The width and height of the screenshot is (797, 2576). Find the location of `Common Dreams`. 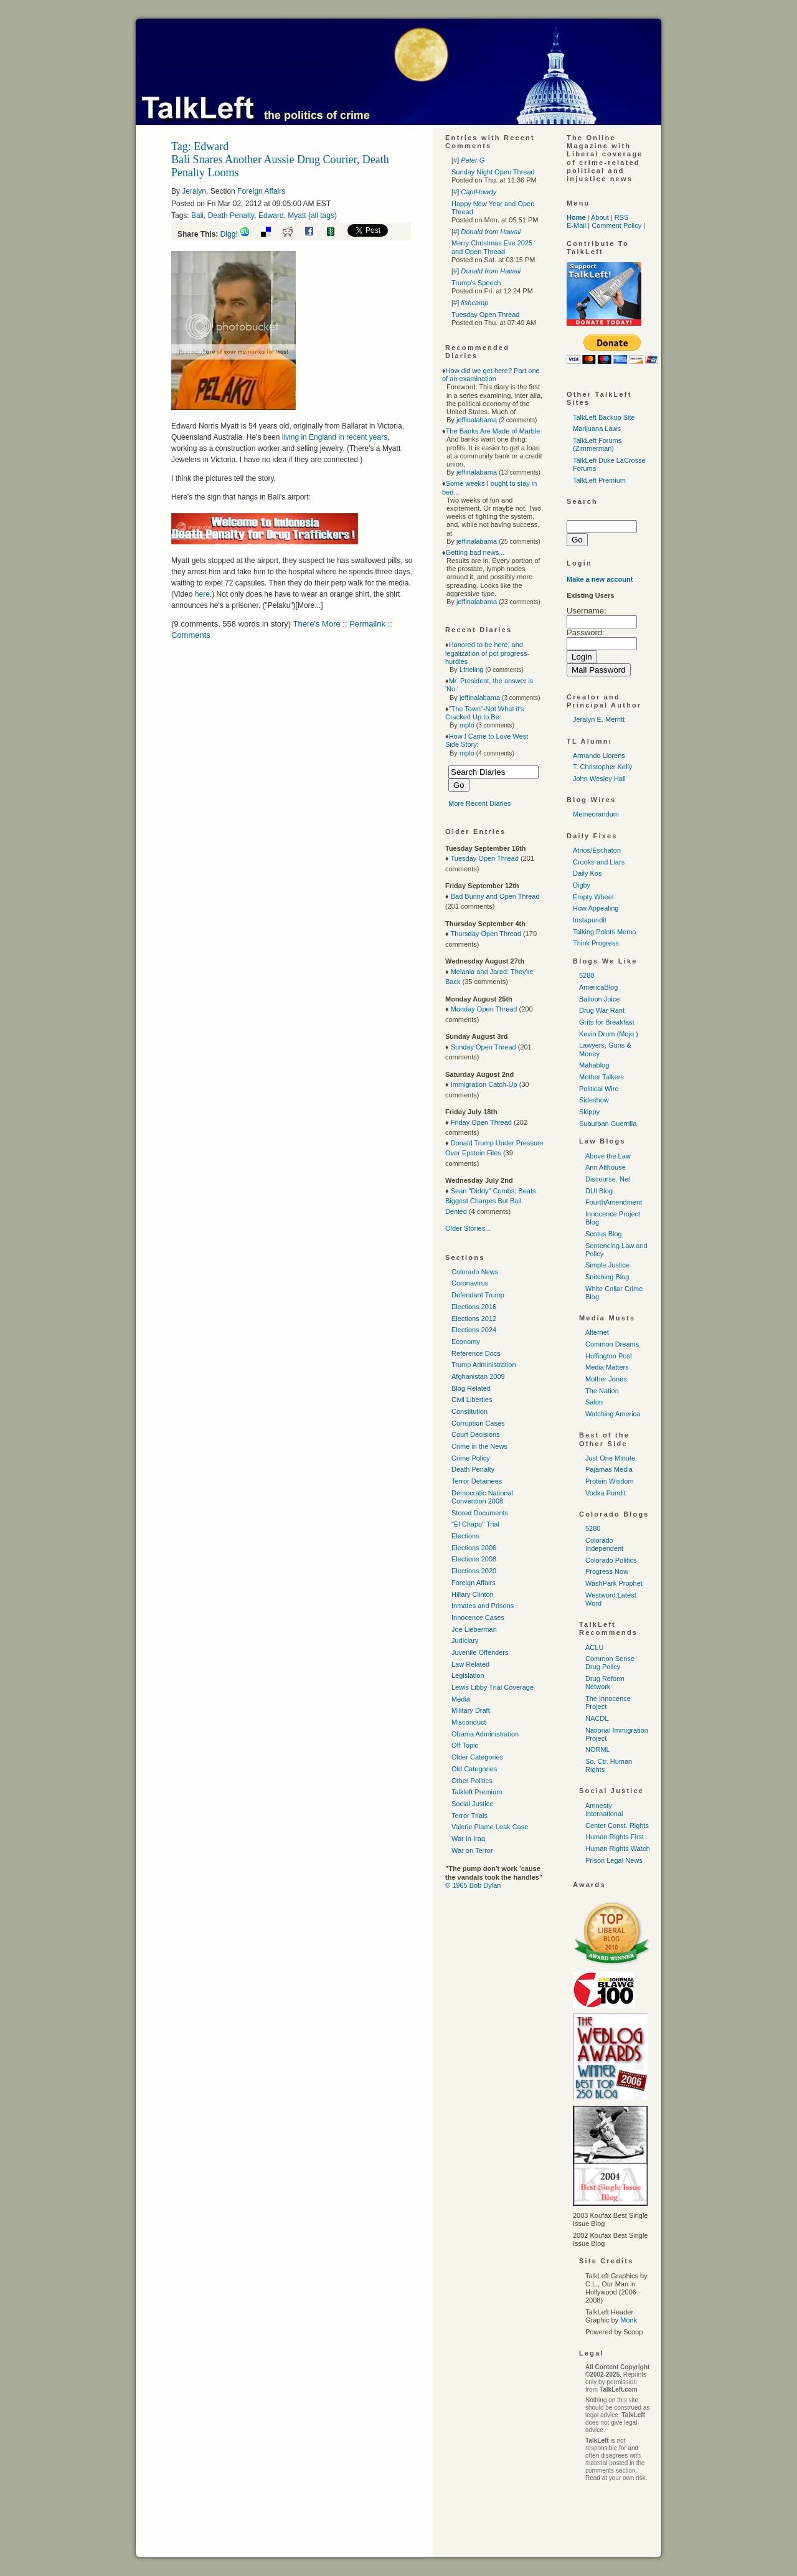

Common Dreams is located at coordinates (612, 1344).